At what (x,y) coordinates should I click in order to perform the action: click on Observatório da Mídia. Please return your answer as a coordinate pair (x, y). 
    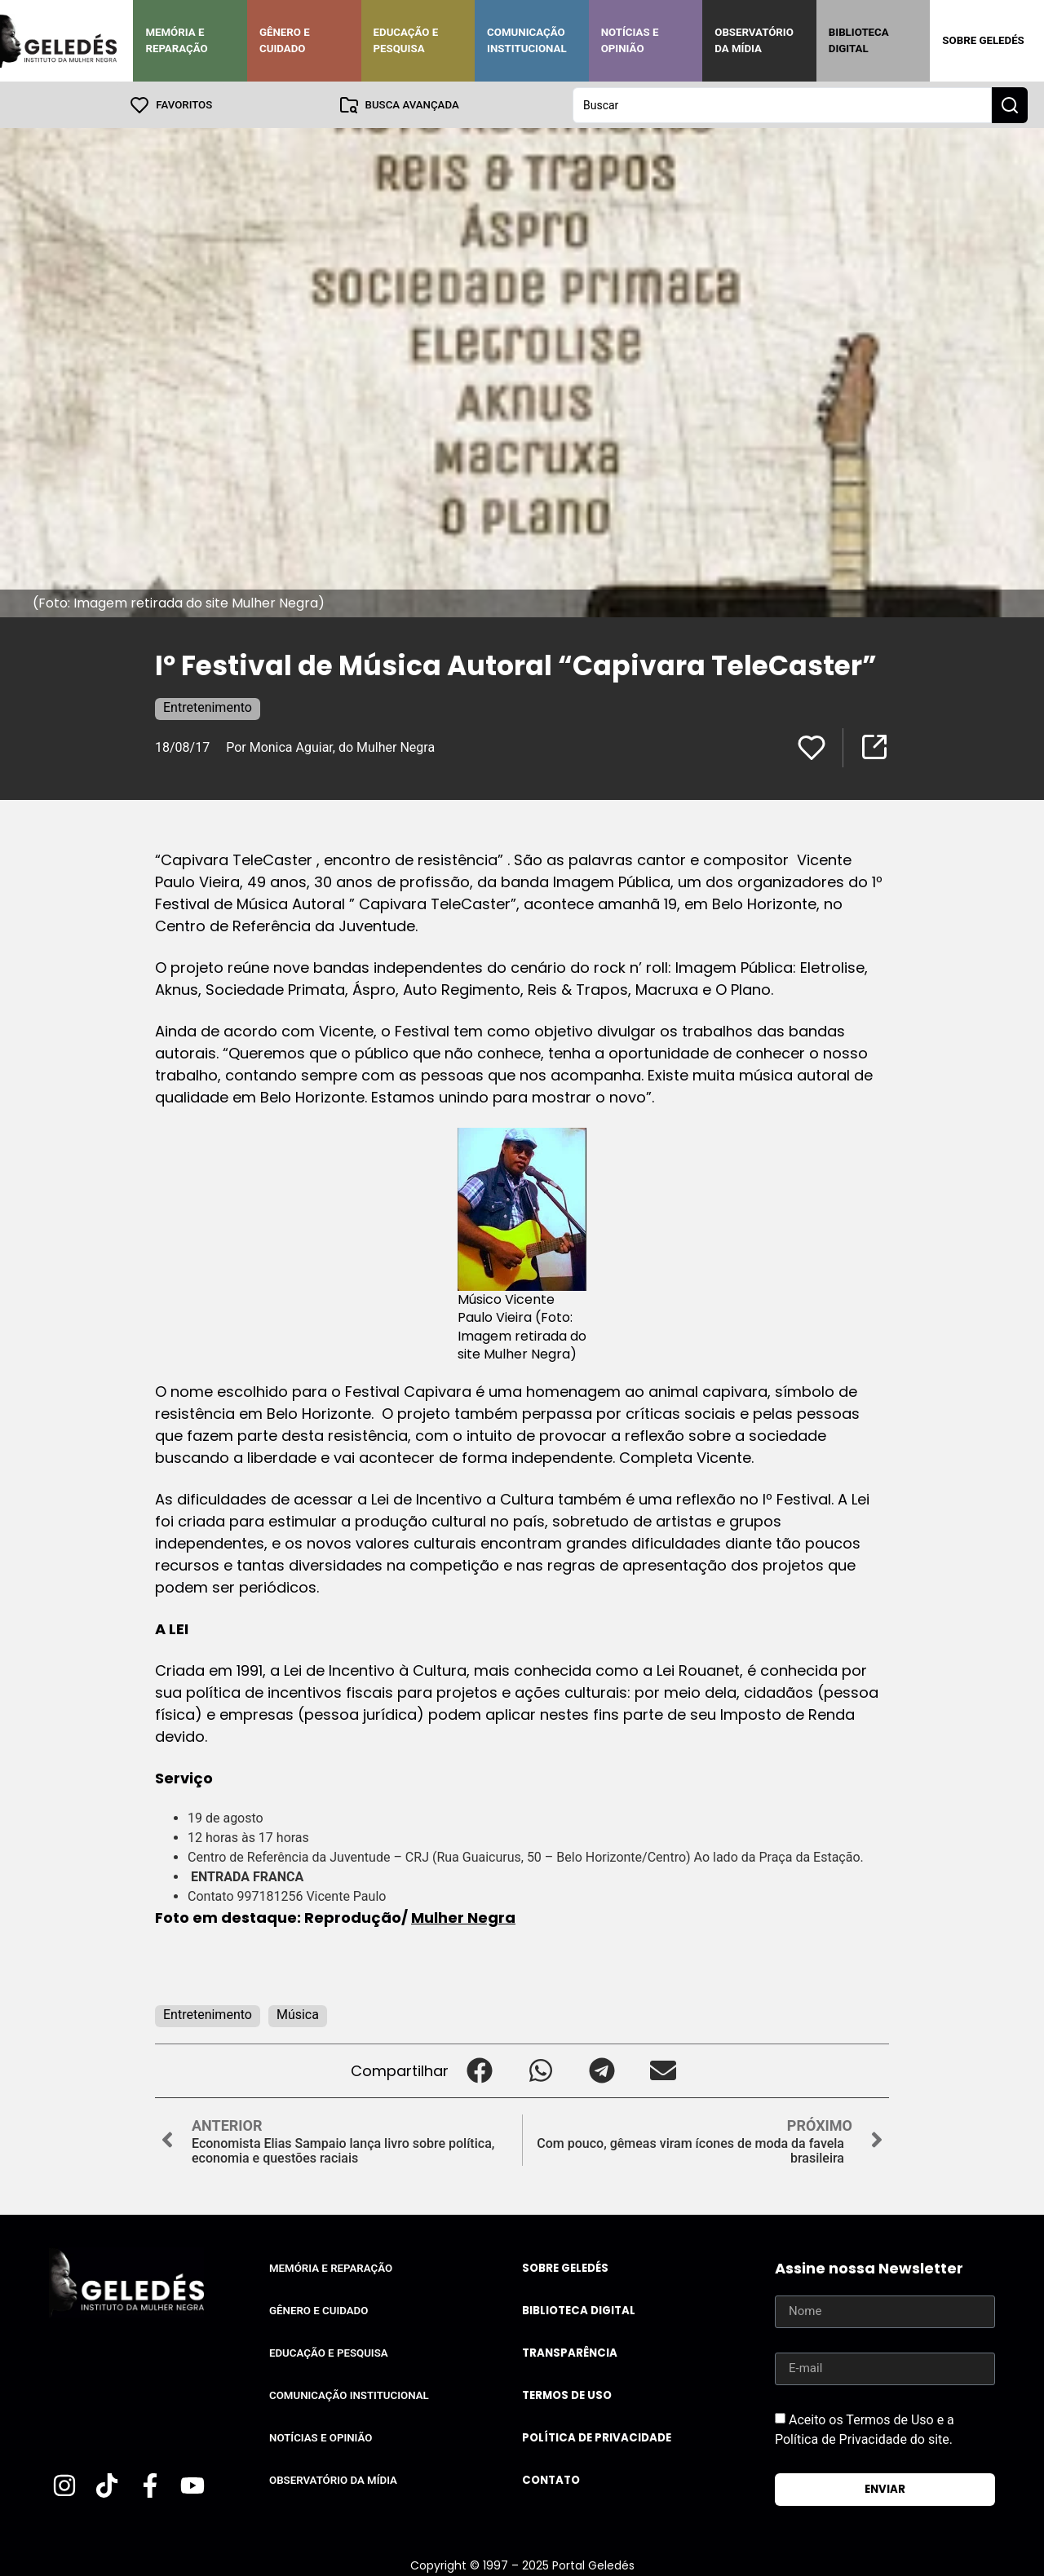
    Looking at the image, I should click on (754, 40).